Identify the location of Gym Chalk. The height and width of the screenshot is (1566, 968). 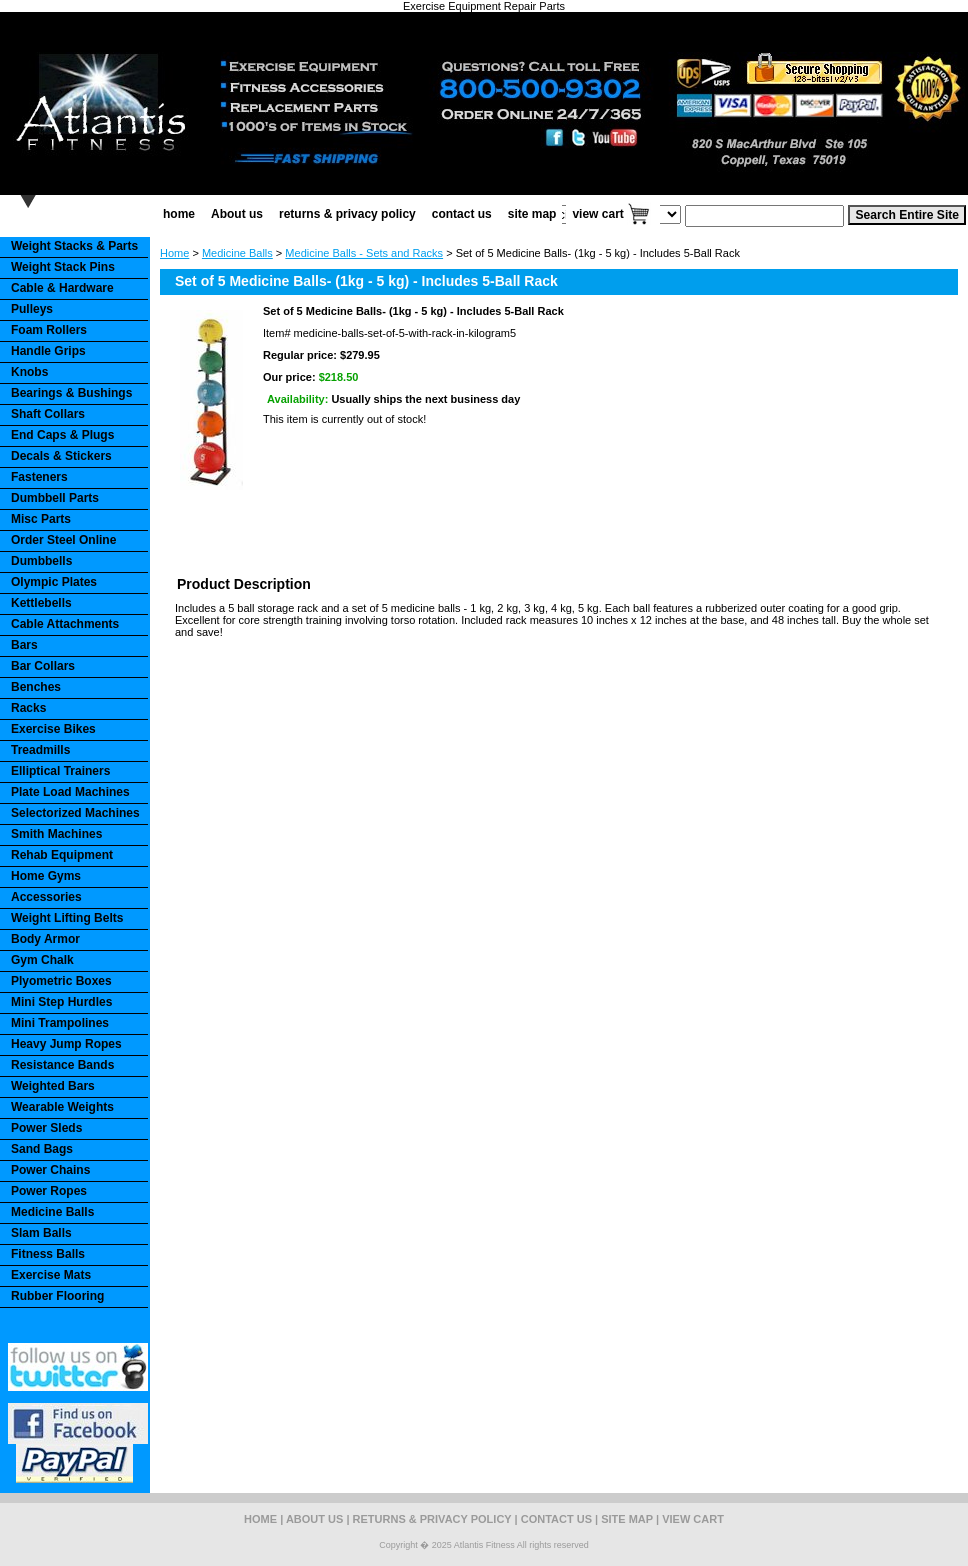
(42, 960).